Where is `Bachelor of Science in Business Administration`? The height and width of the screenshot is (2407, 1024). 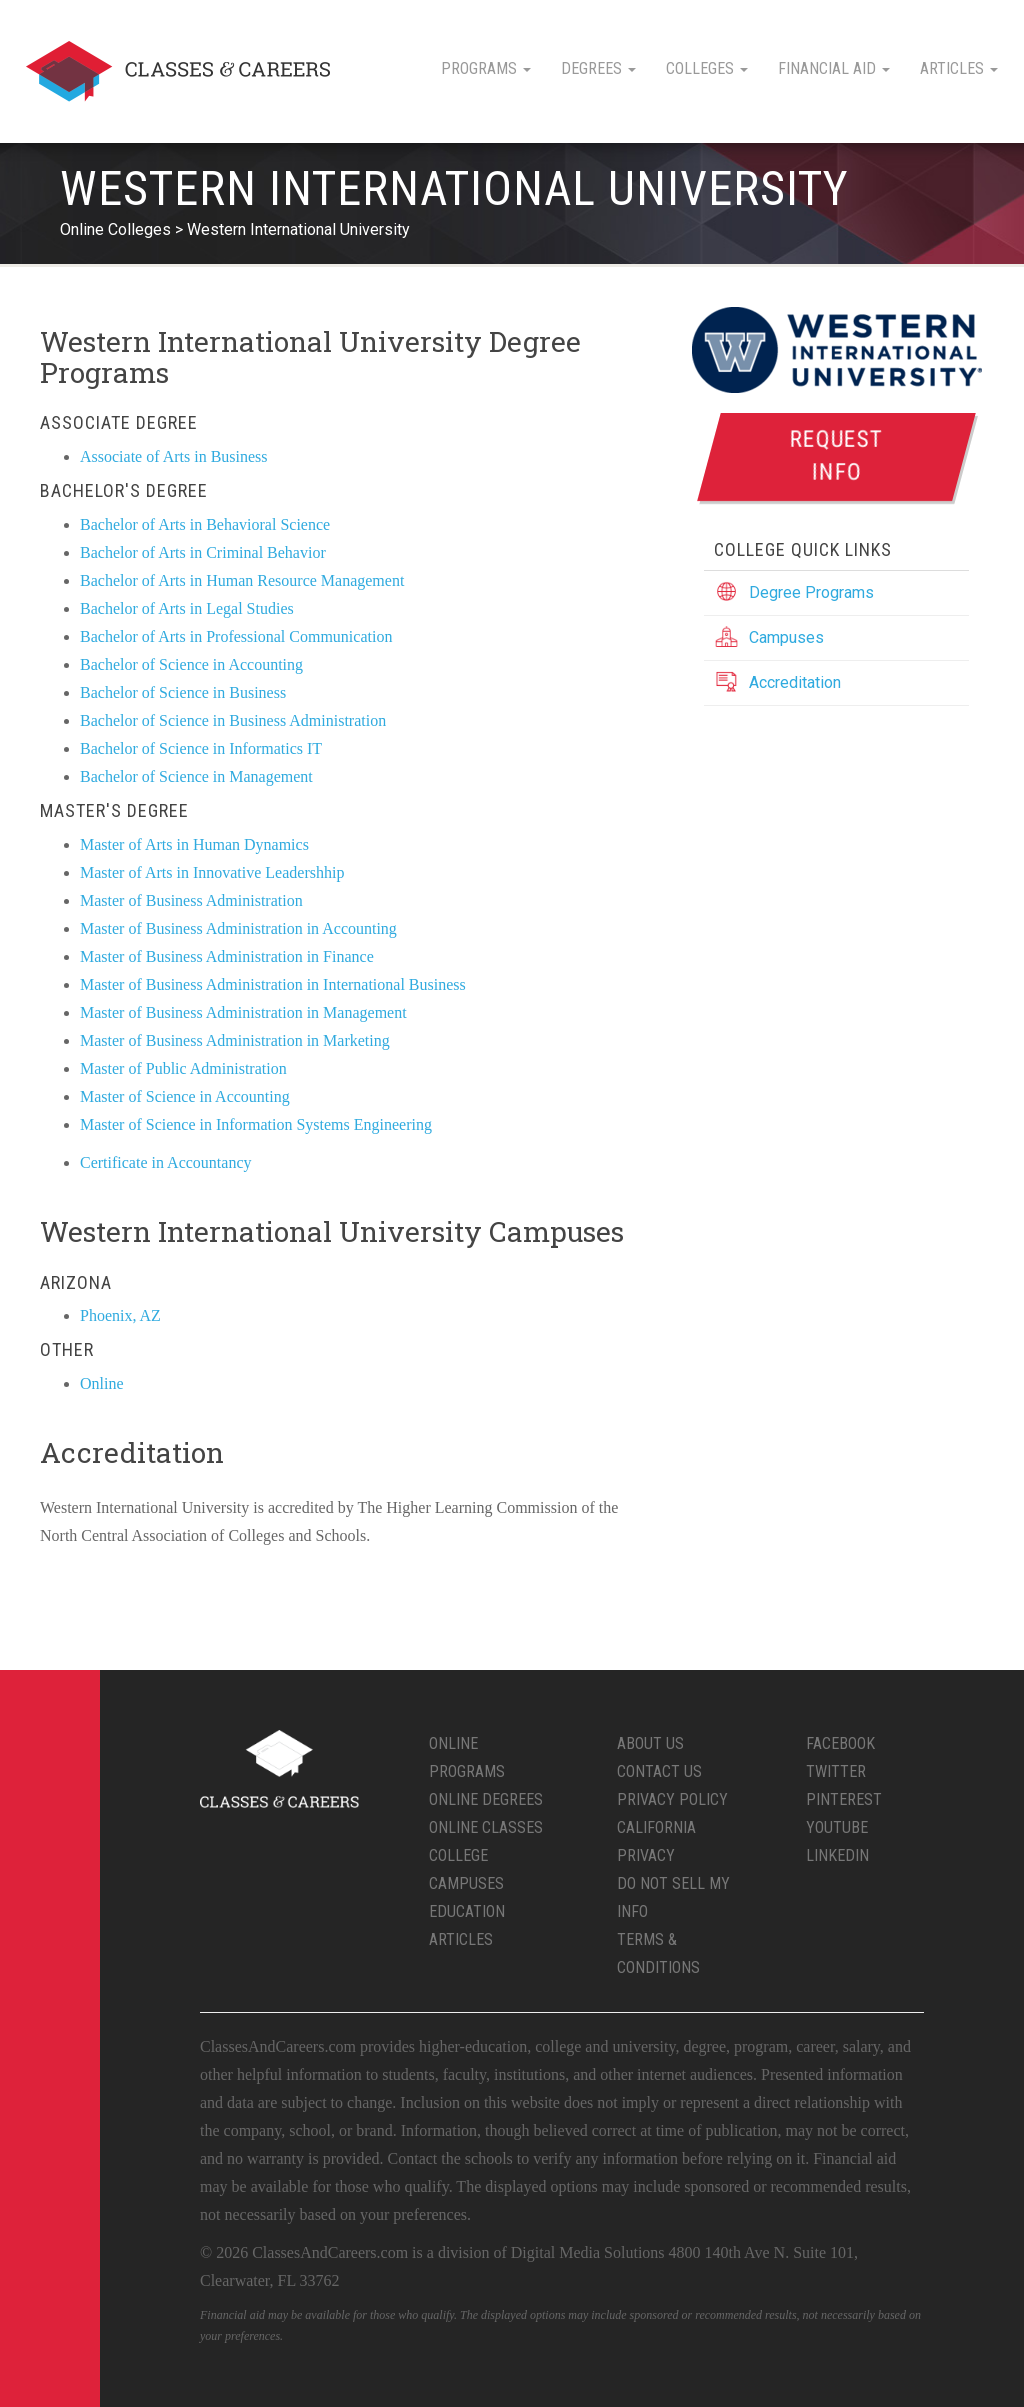 Bachelor of Science in Business Administration is located at coordinates (233, 720).